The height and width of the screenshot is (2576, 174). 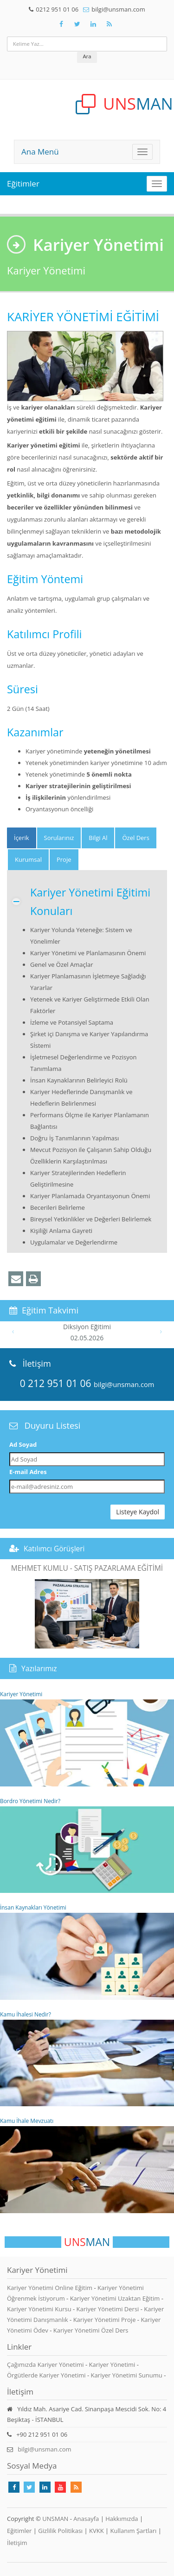 What do you see at coordinates (96, 2530) in the screenshot?
I see `KVKK` at bounding box center [96, 2530].